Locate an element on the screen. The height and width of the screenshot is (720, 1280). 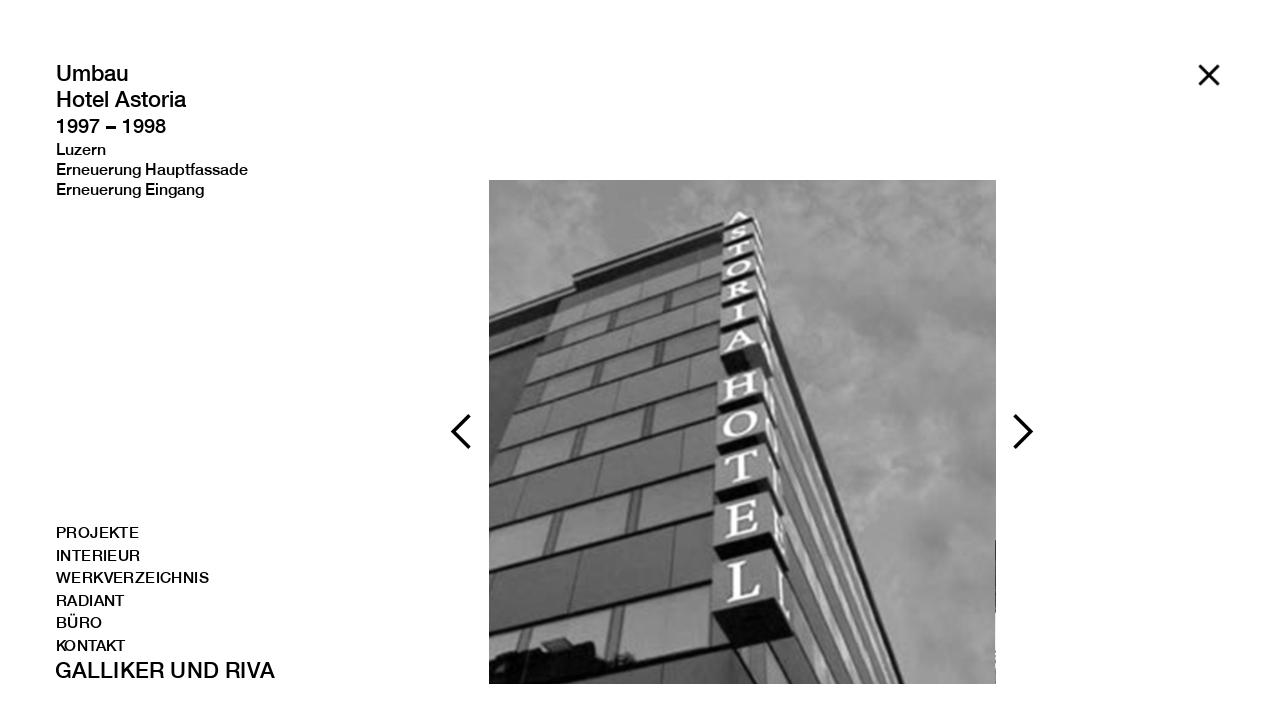
PROJEKTE is located at coordinates (97, 533).